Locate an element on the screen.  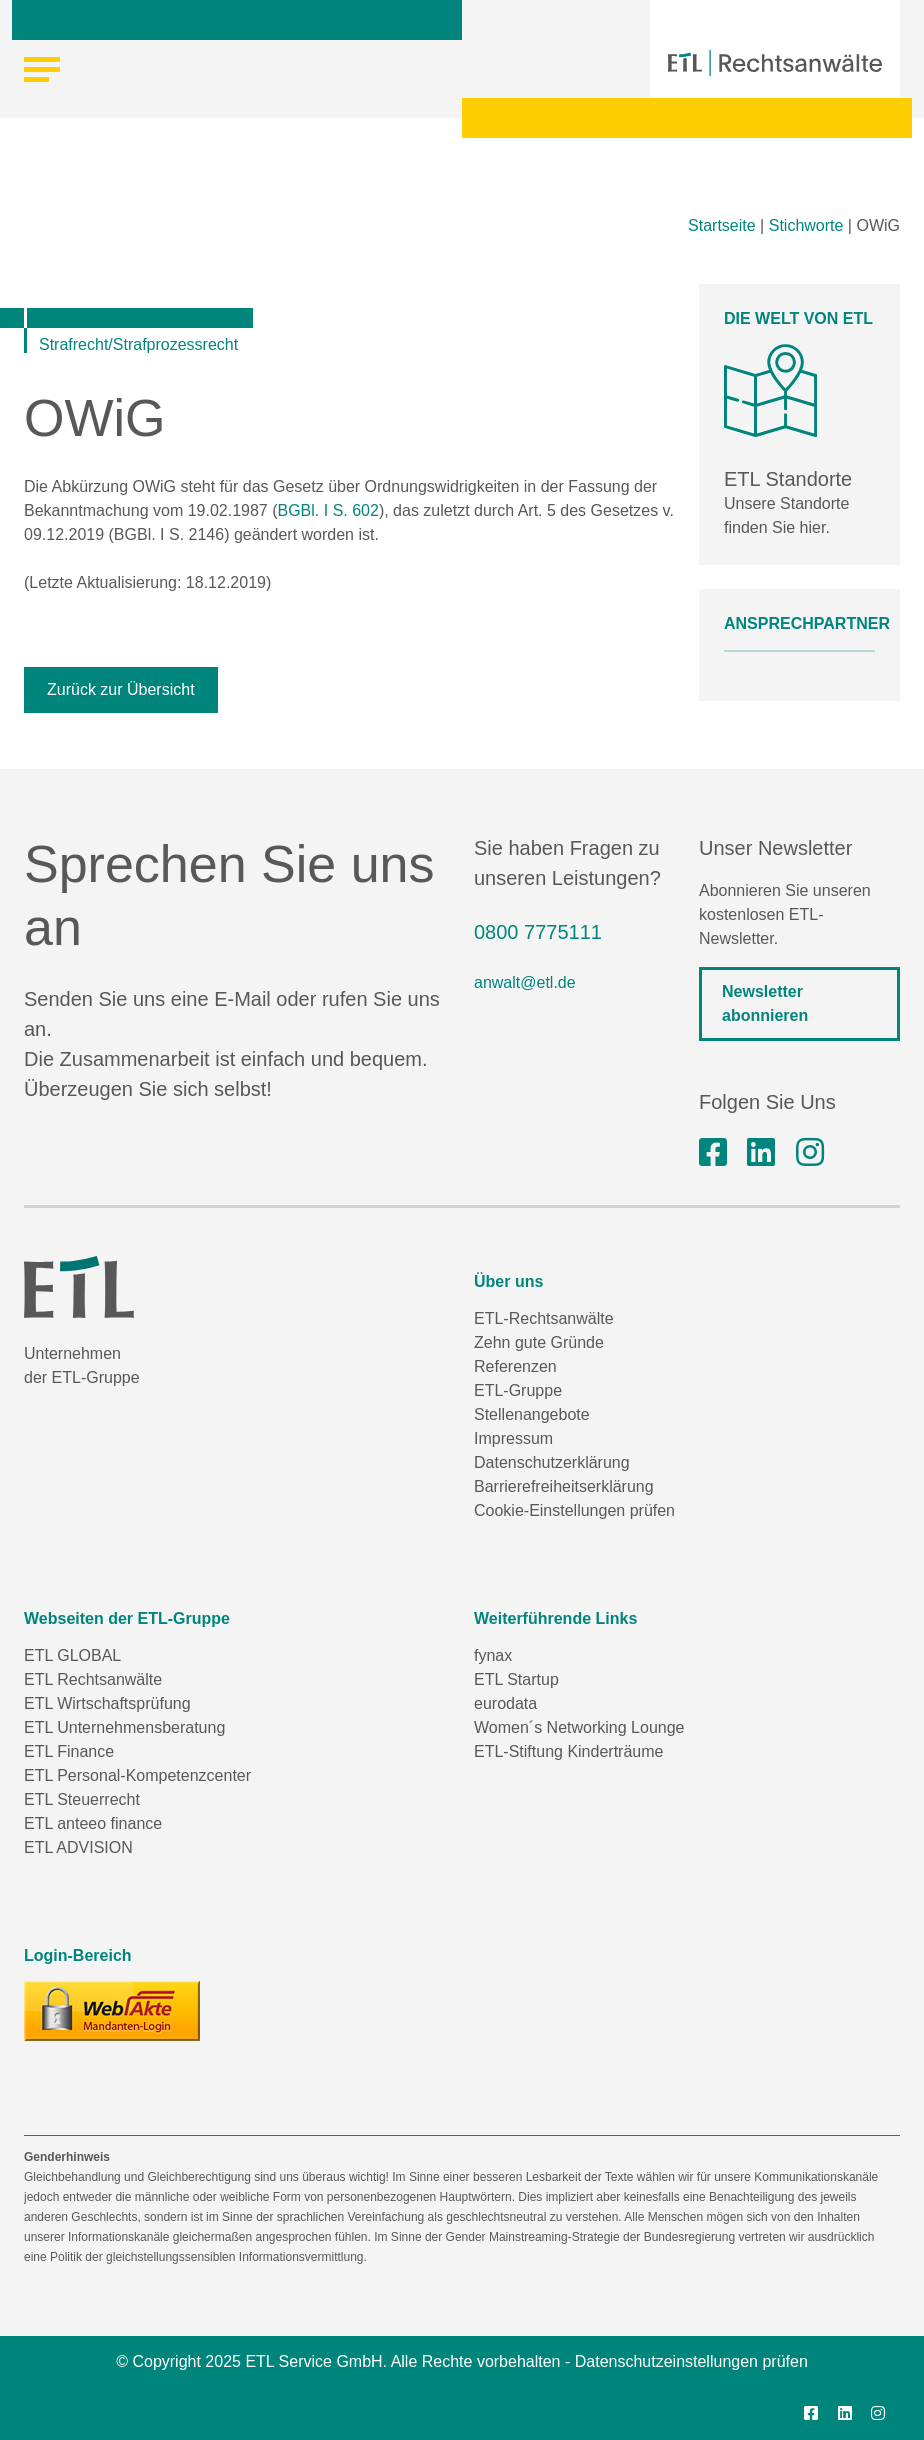
Cookie-Einstellungen prüfen is located at coordinates (574, 1510).